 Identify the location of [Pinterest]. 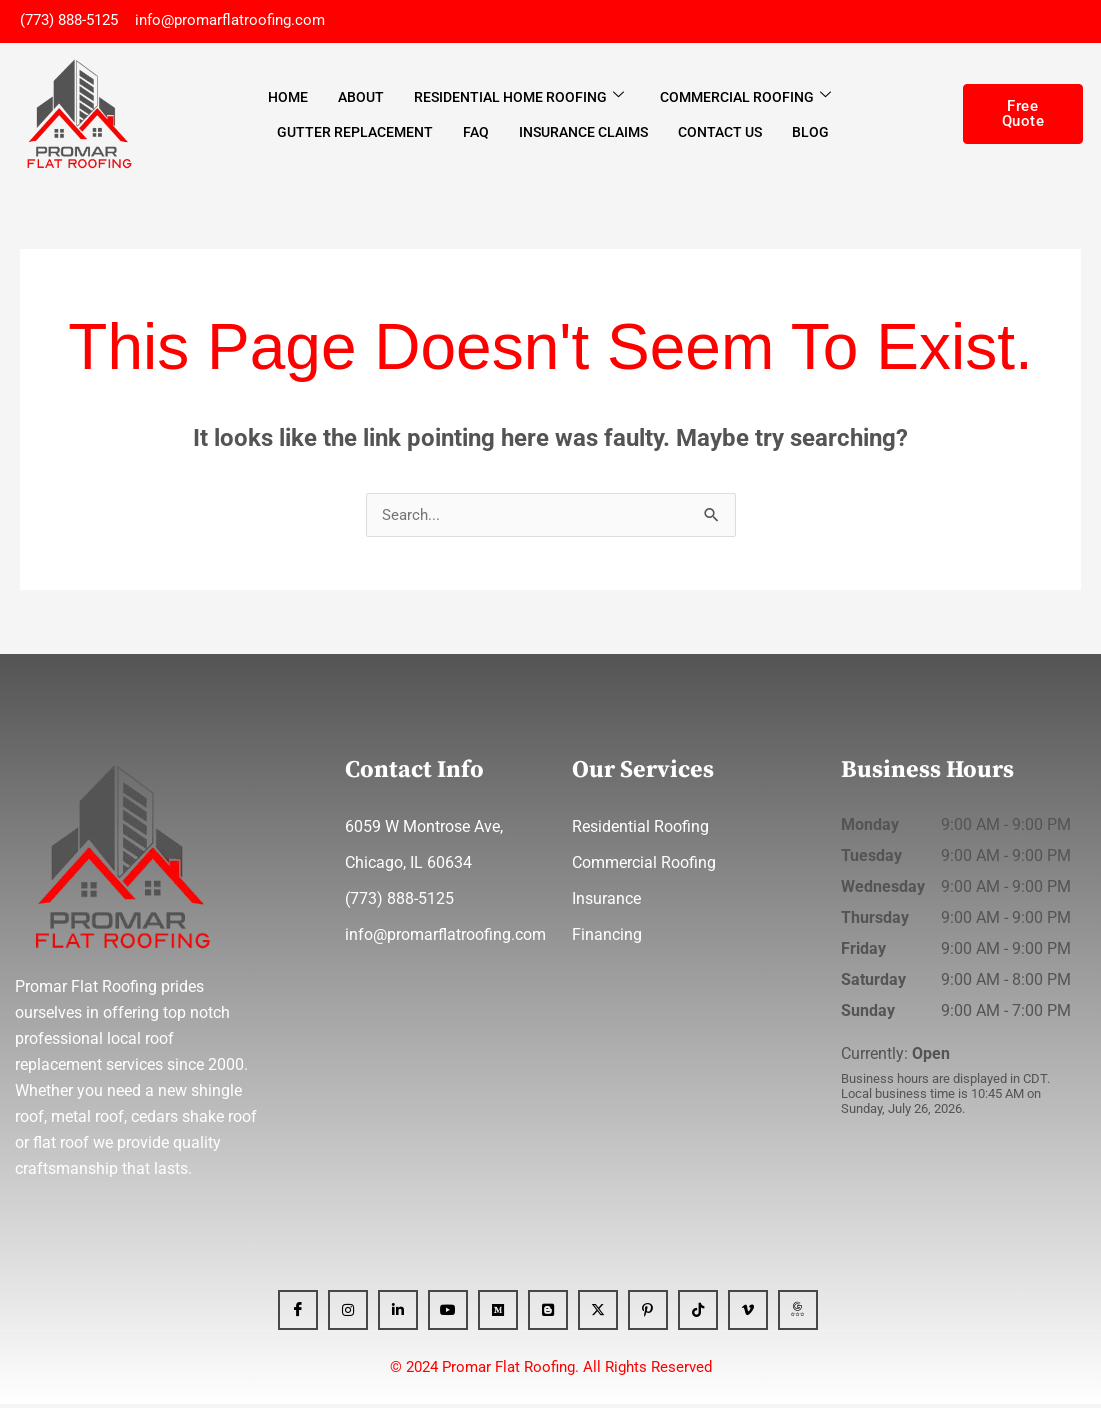
(648, 1314).